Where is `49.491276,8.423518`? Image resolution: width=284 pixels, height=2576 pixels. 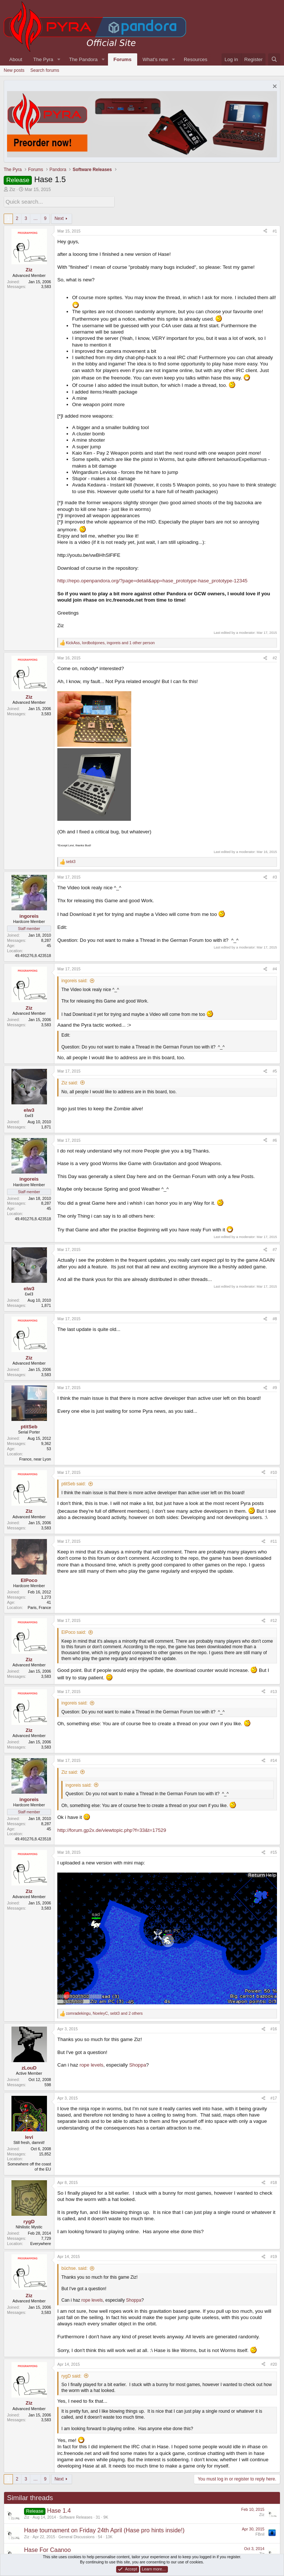 49.491276,8.423518 is located at coordinates (33, 955).